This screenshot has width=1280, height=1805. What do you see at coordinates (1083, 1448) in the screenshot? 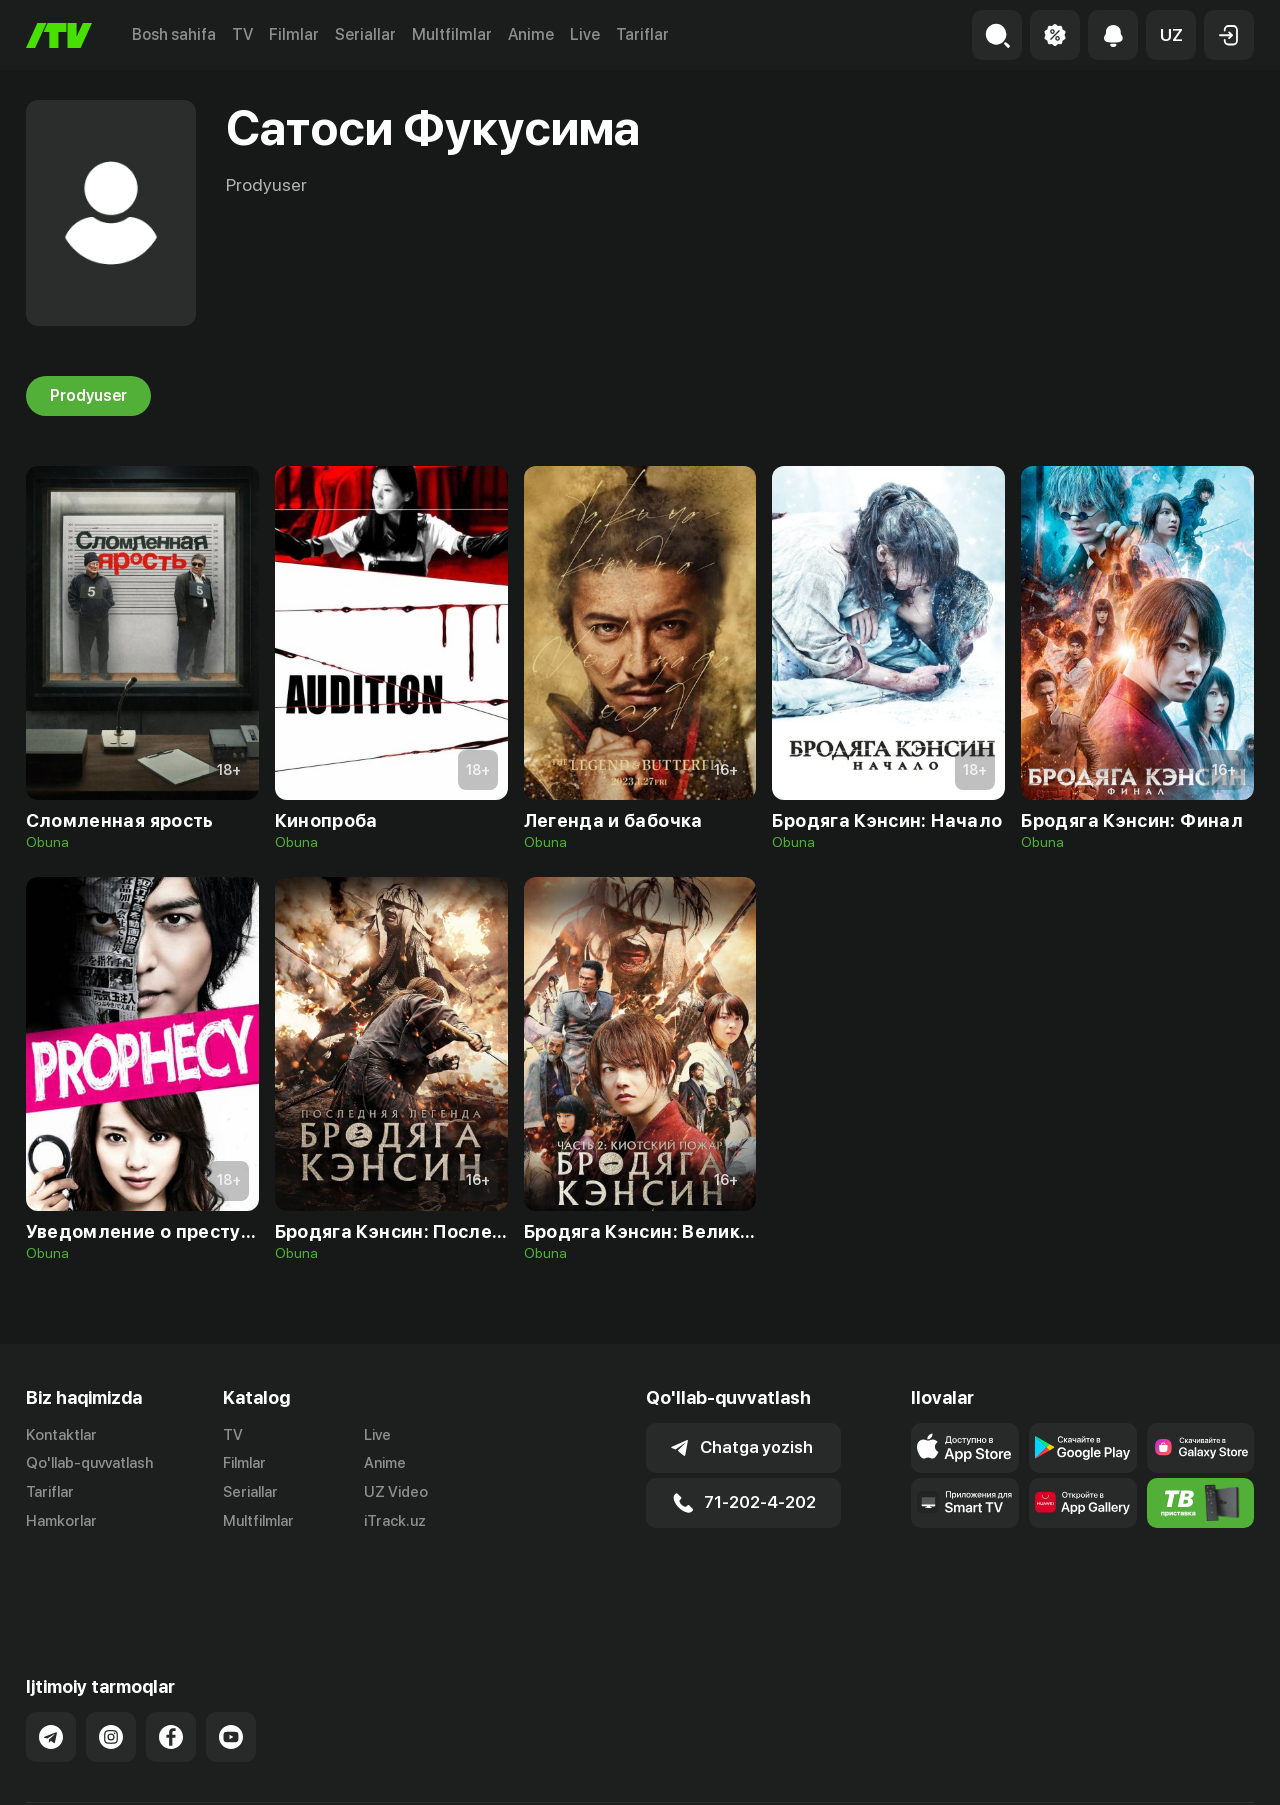
I see `[Link to our app's google store page]` at bounding box center [1083, 1448].